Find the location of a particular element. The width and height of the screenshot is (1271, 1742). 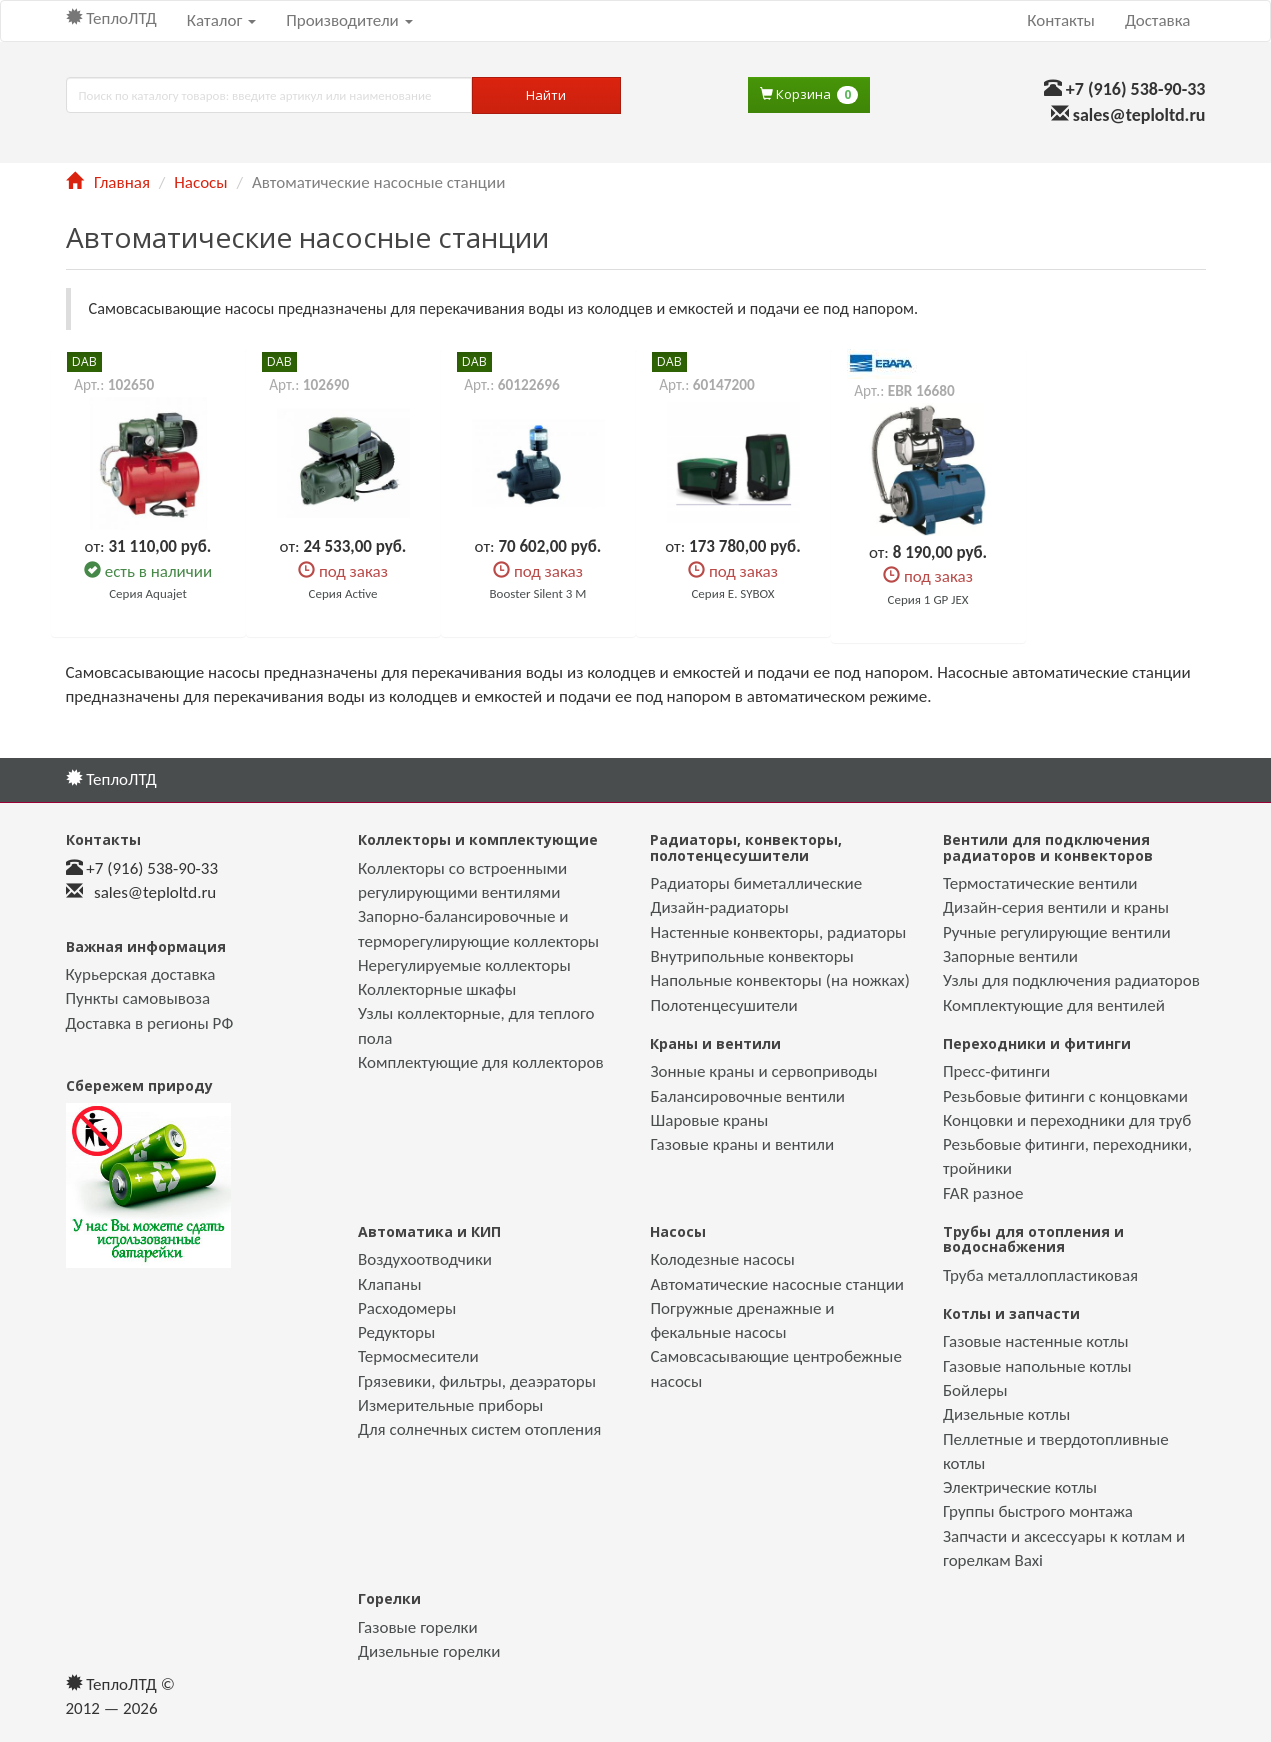

Газовые настенные котлы is located at coordinates (1036, 1341).